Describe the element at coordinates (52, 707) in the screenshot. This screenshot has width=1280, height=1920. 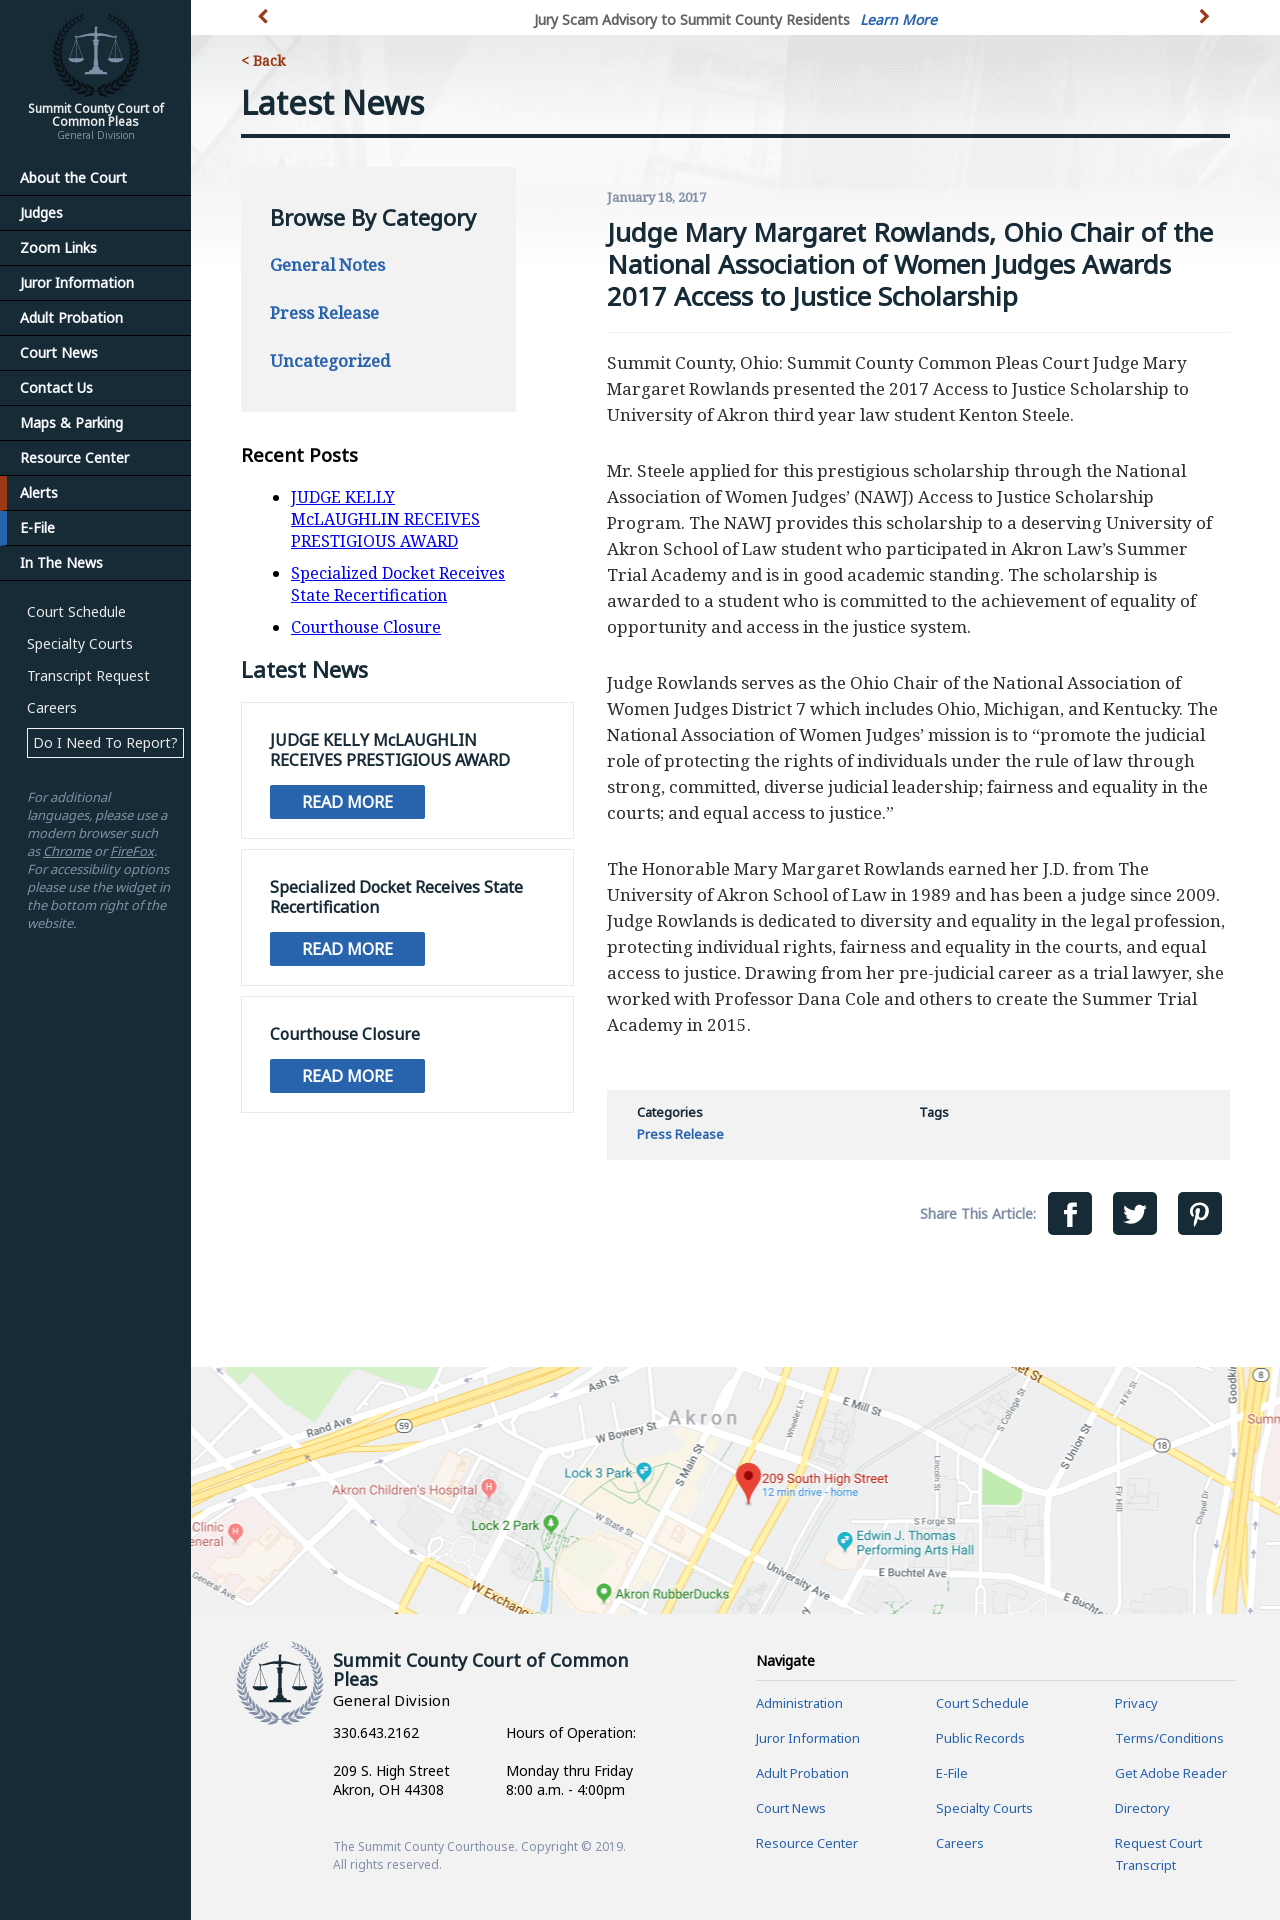
I see `Careers` at that location.